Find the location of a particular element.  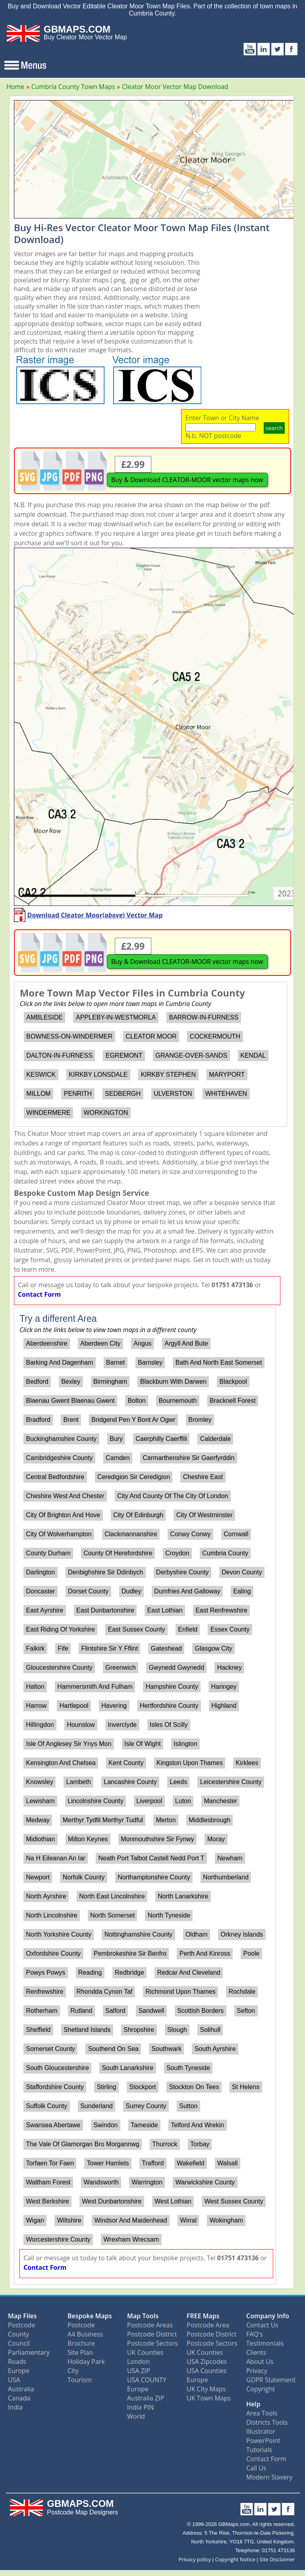

Sefton is located at coordinates (246, 2010).